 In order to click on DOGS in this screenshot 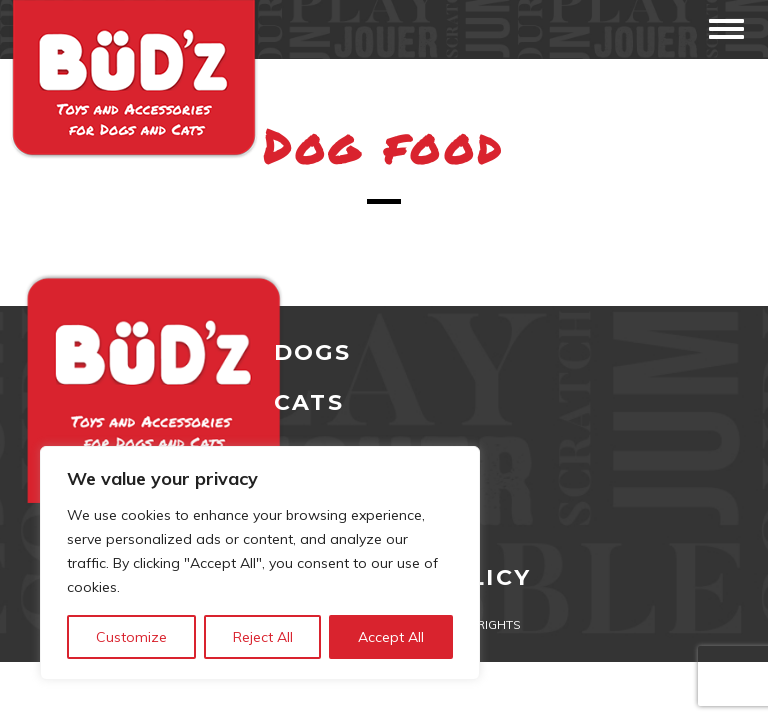, I will do `click(312, 352)`.